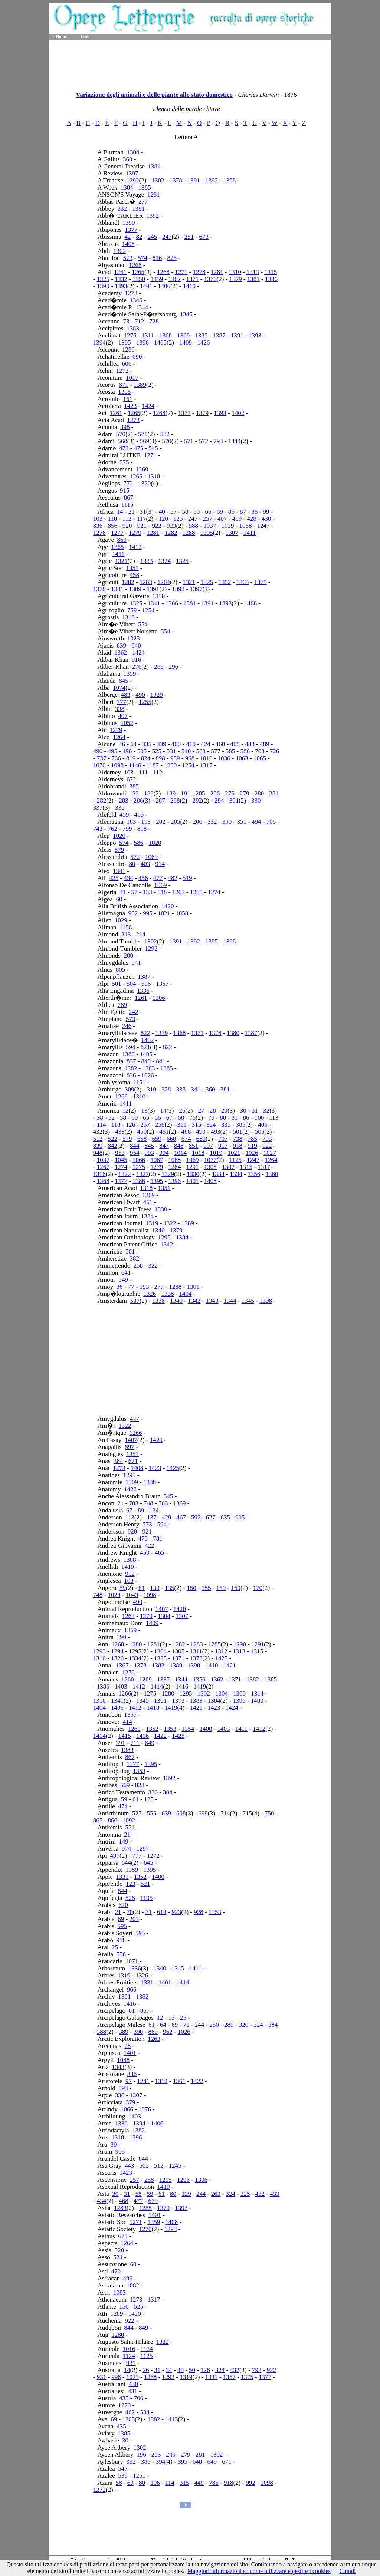 This screenshot has height=2576, width=380. I want to click on 962, so click(168, 2031).